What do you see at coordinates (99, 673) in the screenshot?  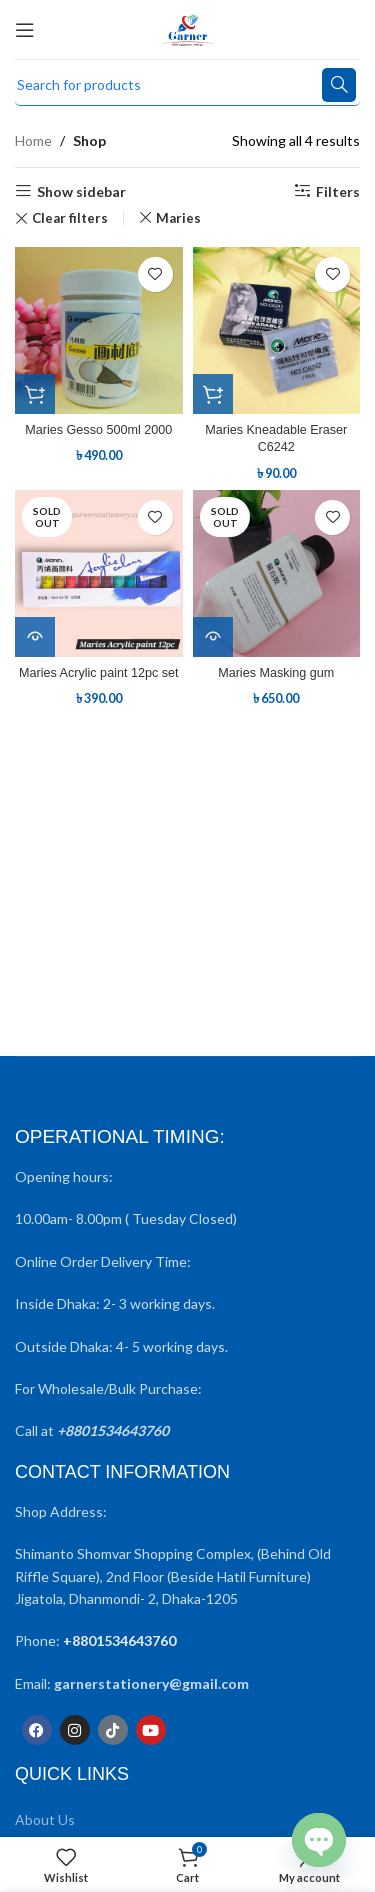 I see `Maries Acrylic paint 12pc set` at bounding box center [99, 673].